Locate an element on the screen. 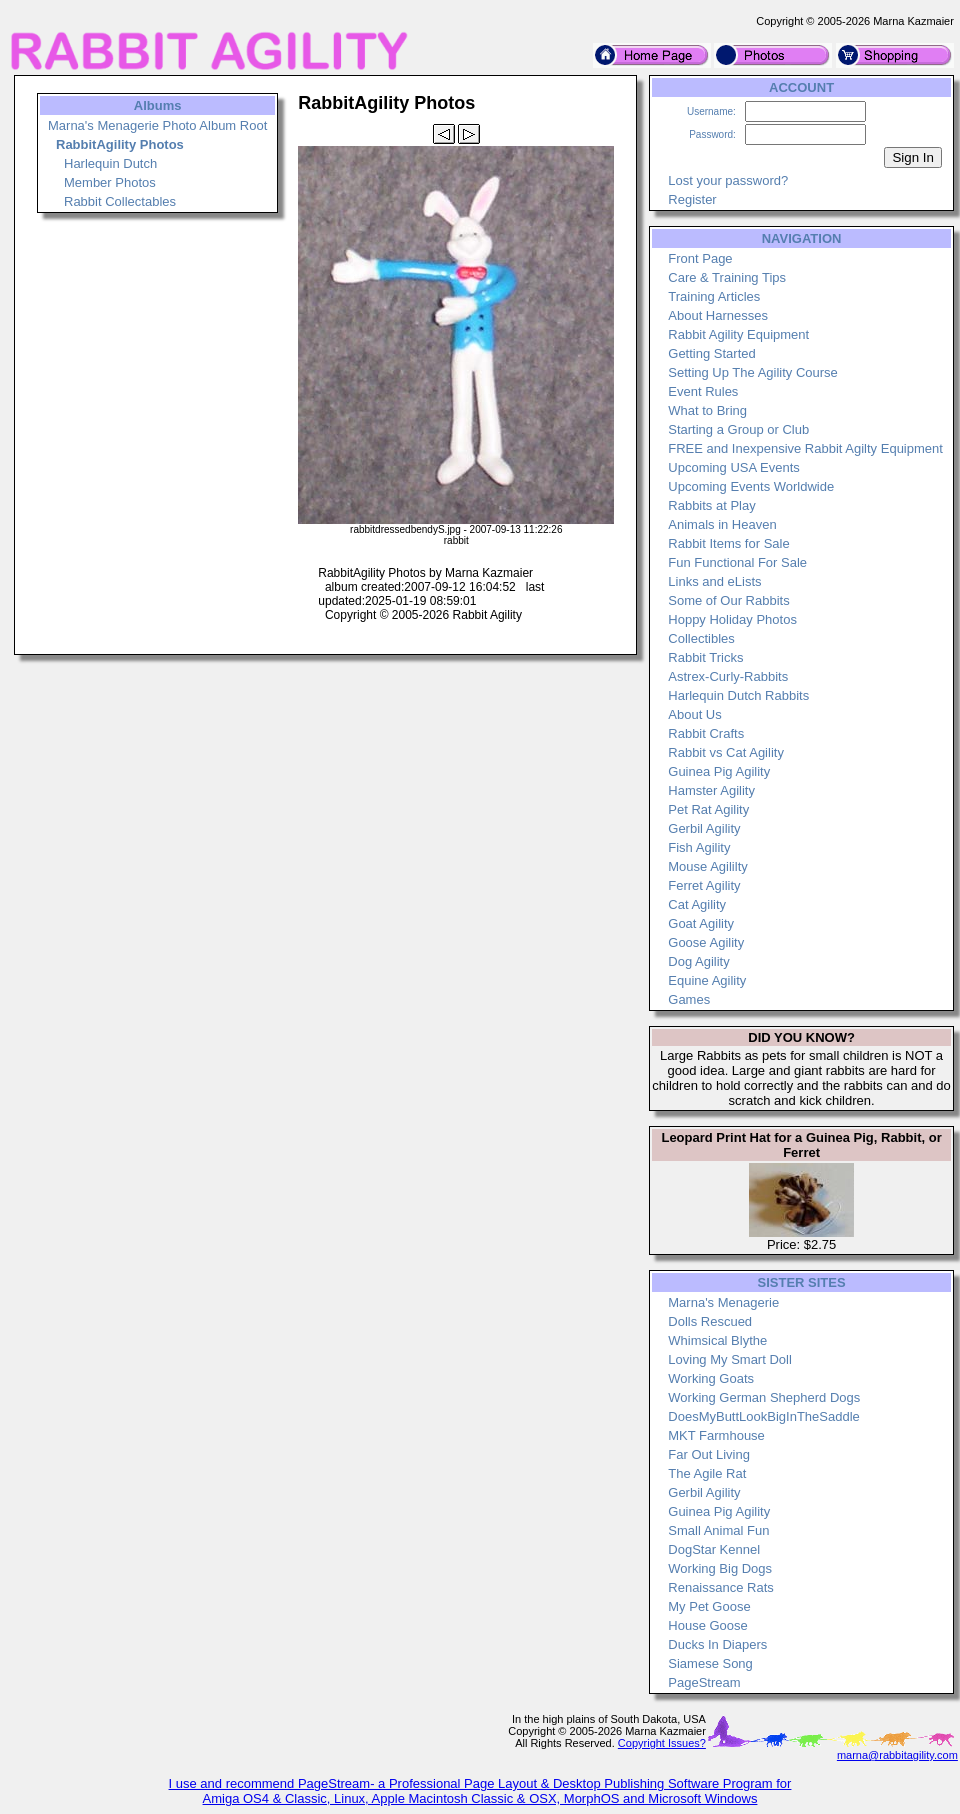  Animals in Heaven is located at coordinates (722, 524).